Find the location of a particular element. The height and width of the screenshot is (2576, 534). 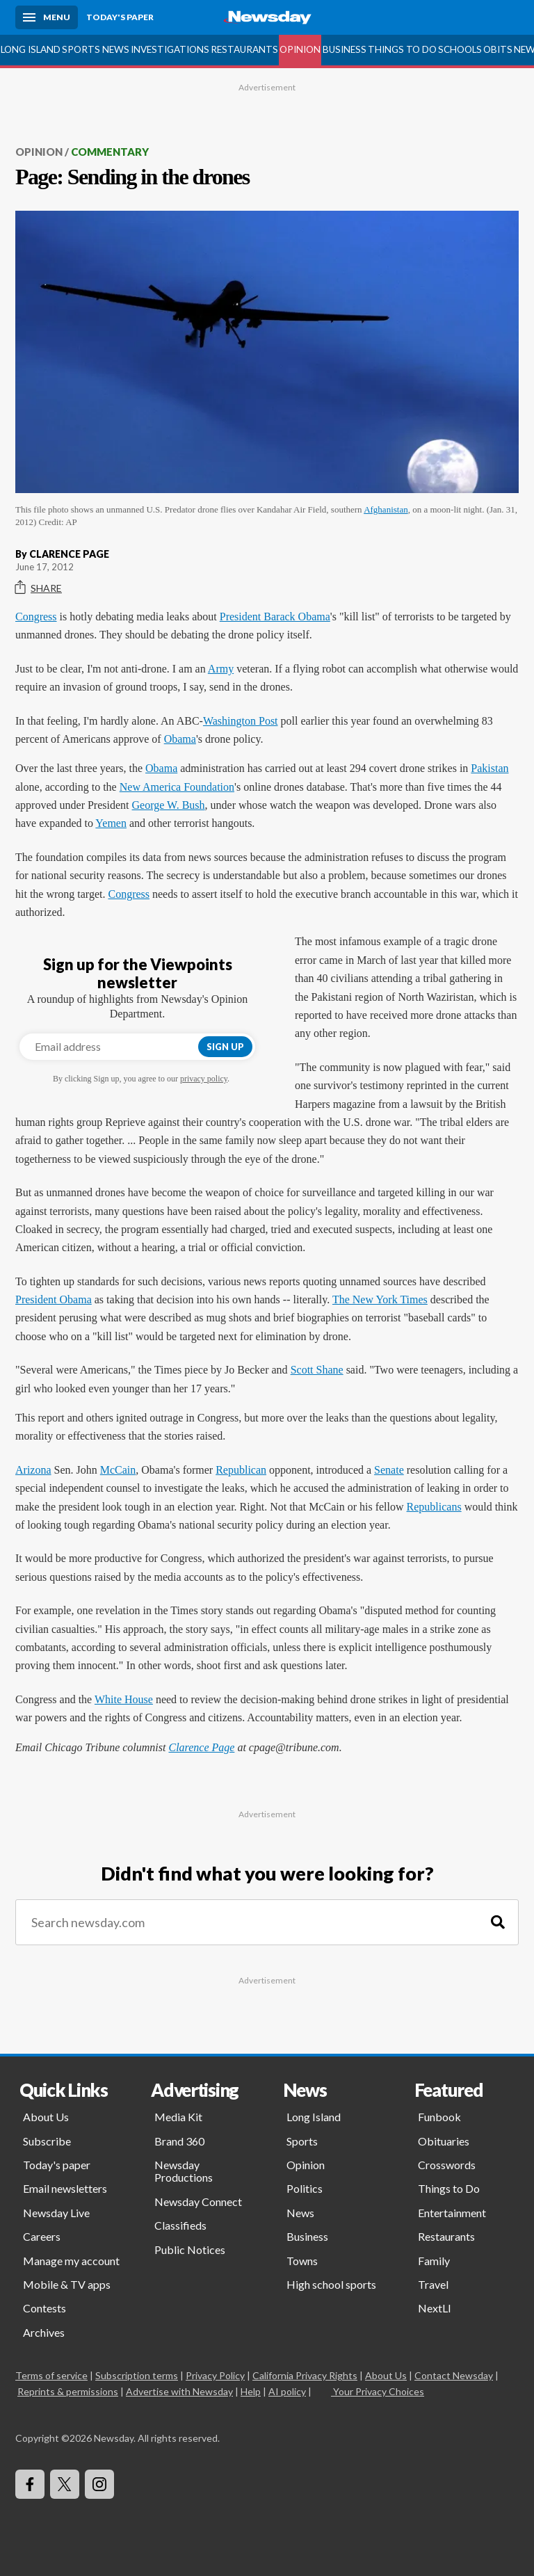

Afghanistan is located at coordinates (386, 509).